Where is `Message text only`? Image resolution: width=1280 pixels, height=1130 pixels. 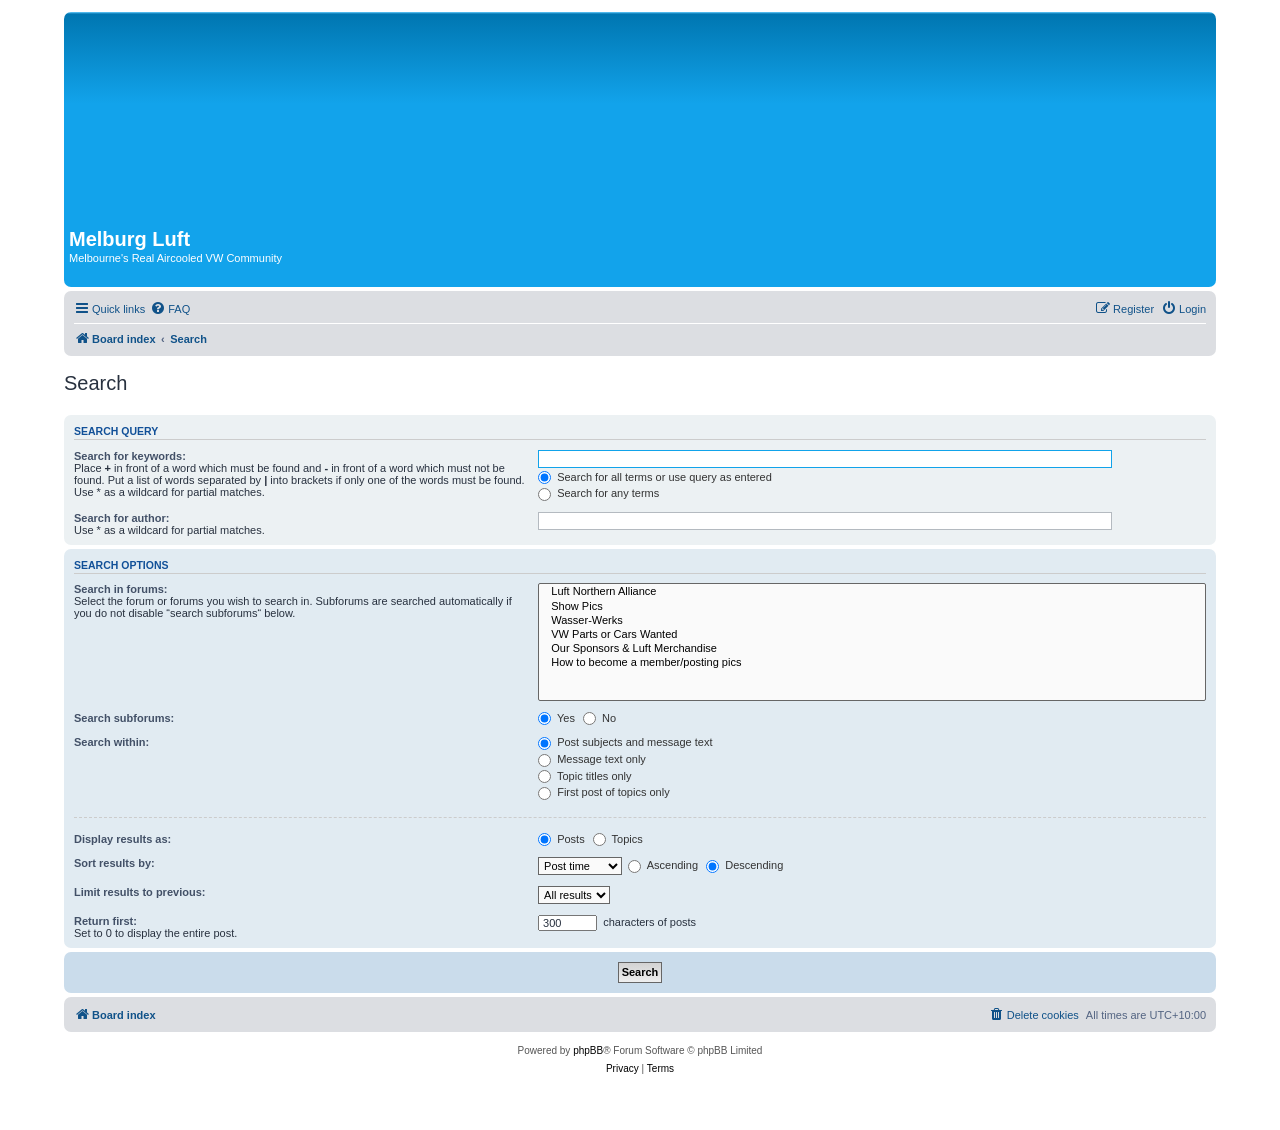 Message text only is located at coordinates (592, 759).